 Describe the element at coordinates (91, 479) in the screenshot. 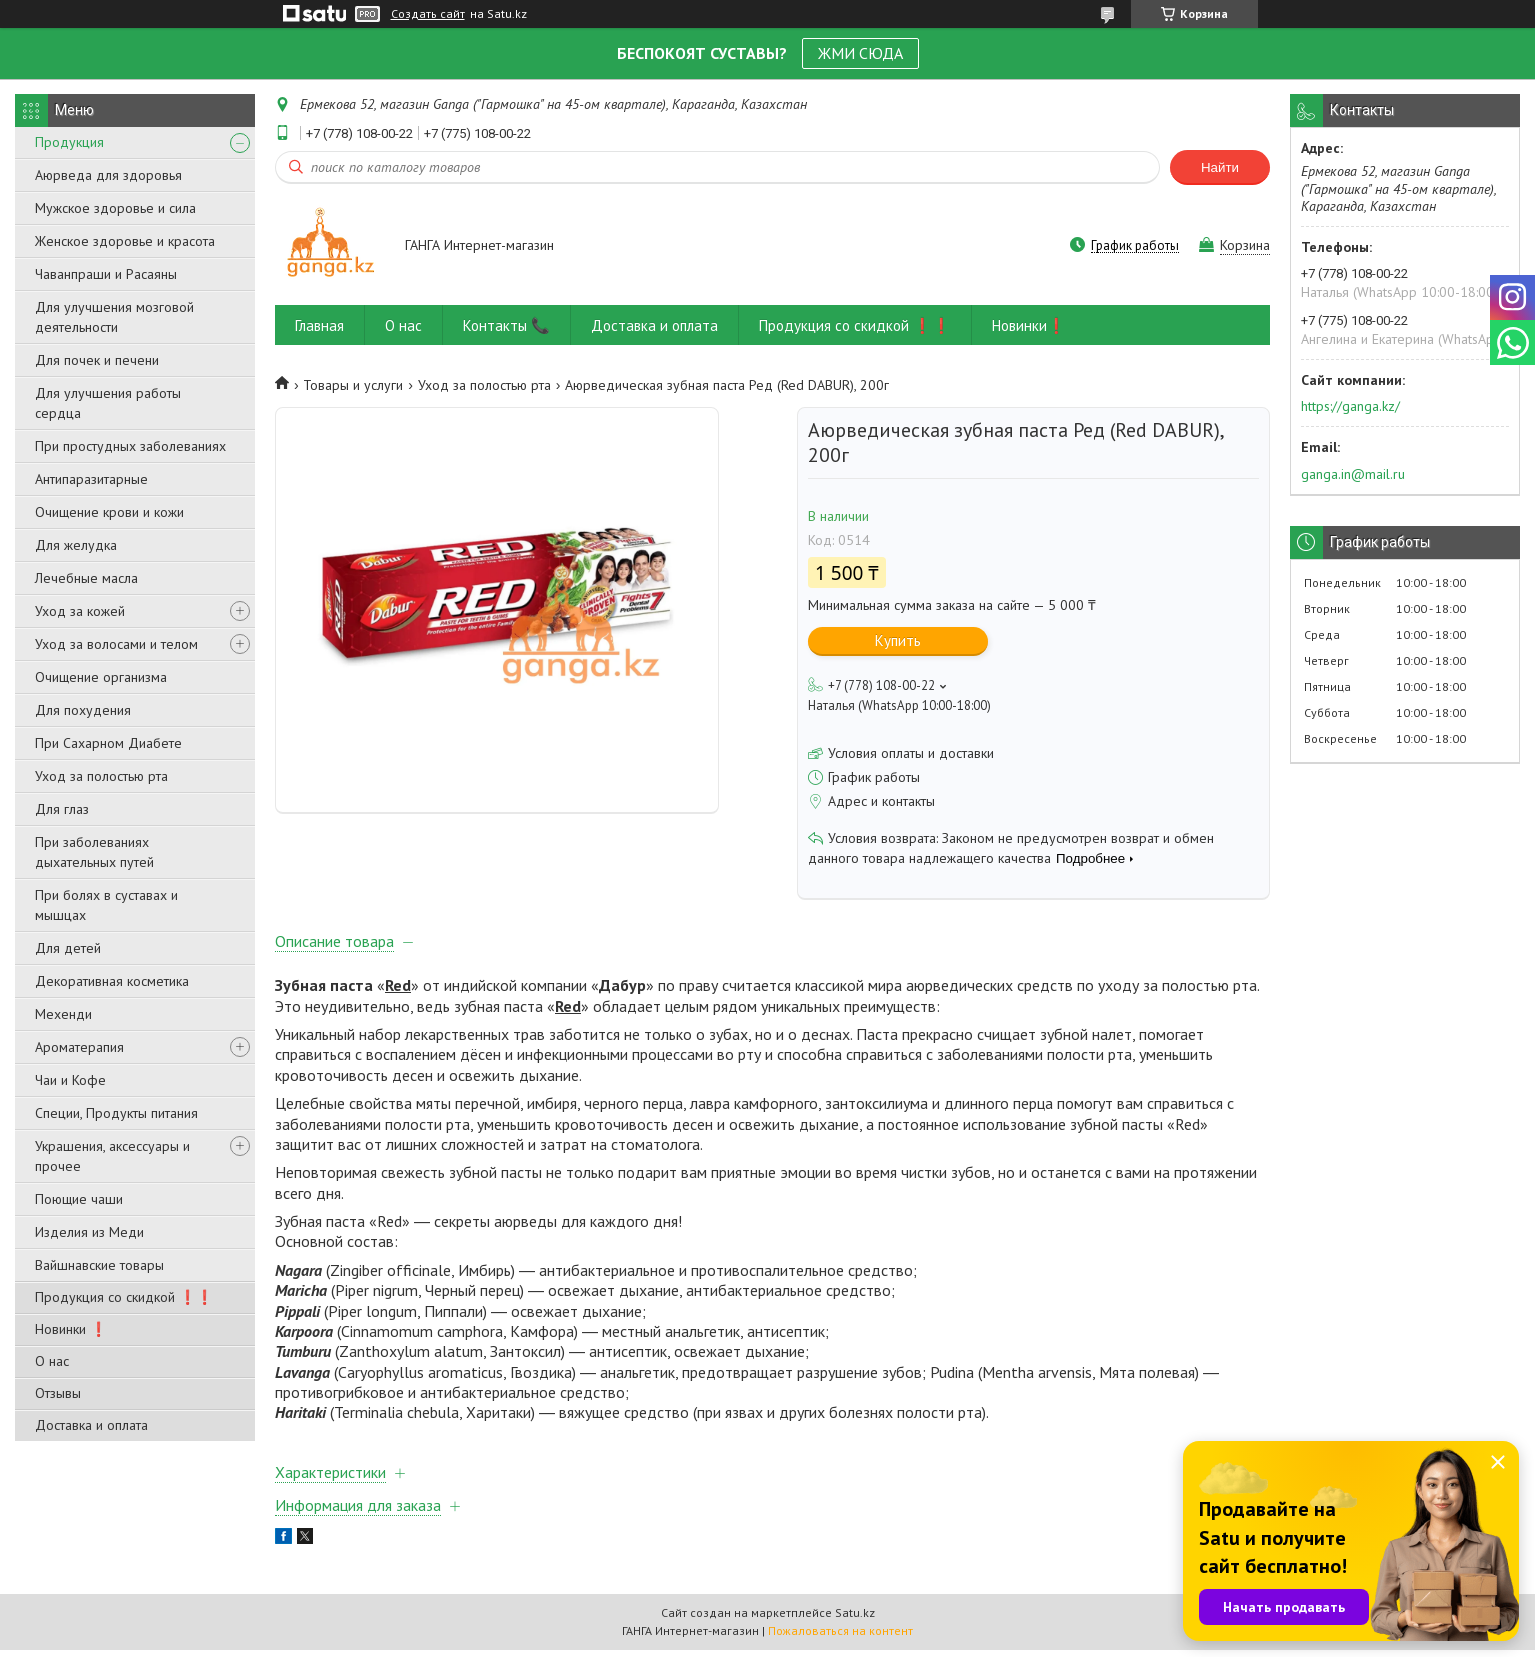

I see `Антипаразитарные` at that location.